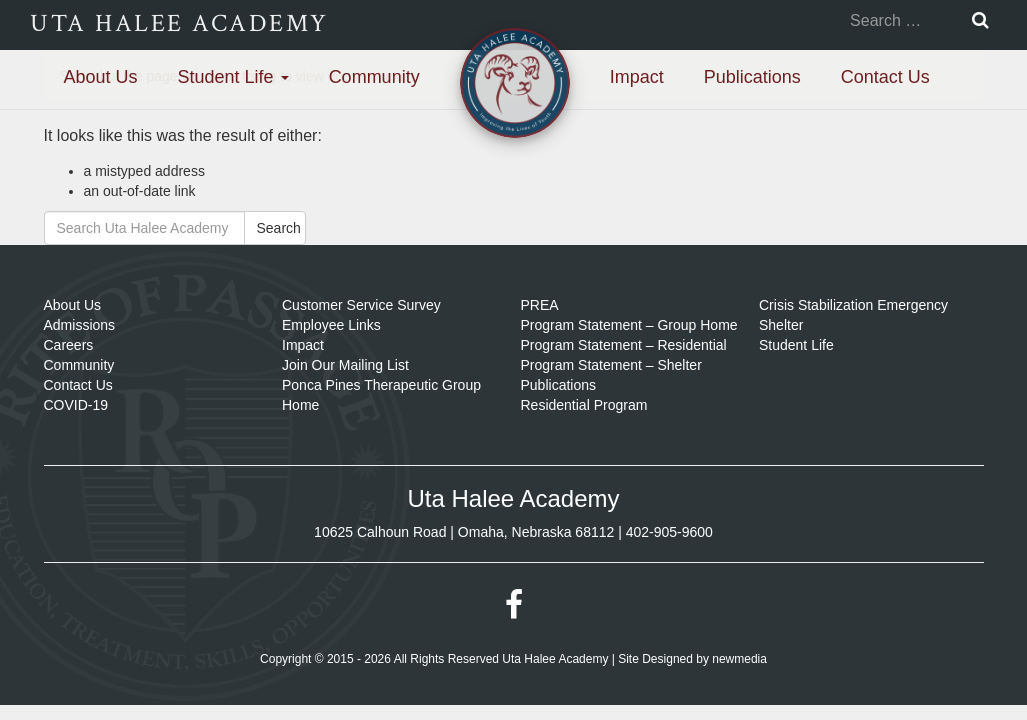  I want to click on Contact Us, so click(885, 77).